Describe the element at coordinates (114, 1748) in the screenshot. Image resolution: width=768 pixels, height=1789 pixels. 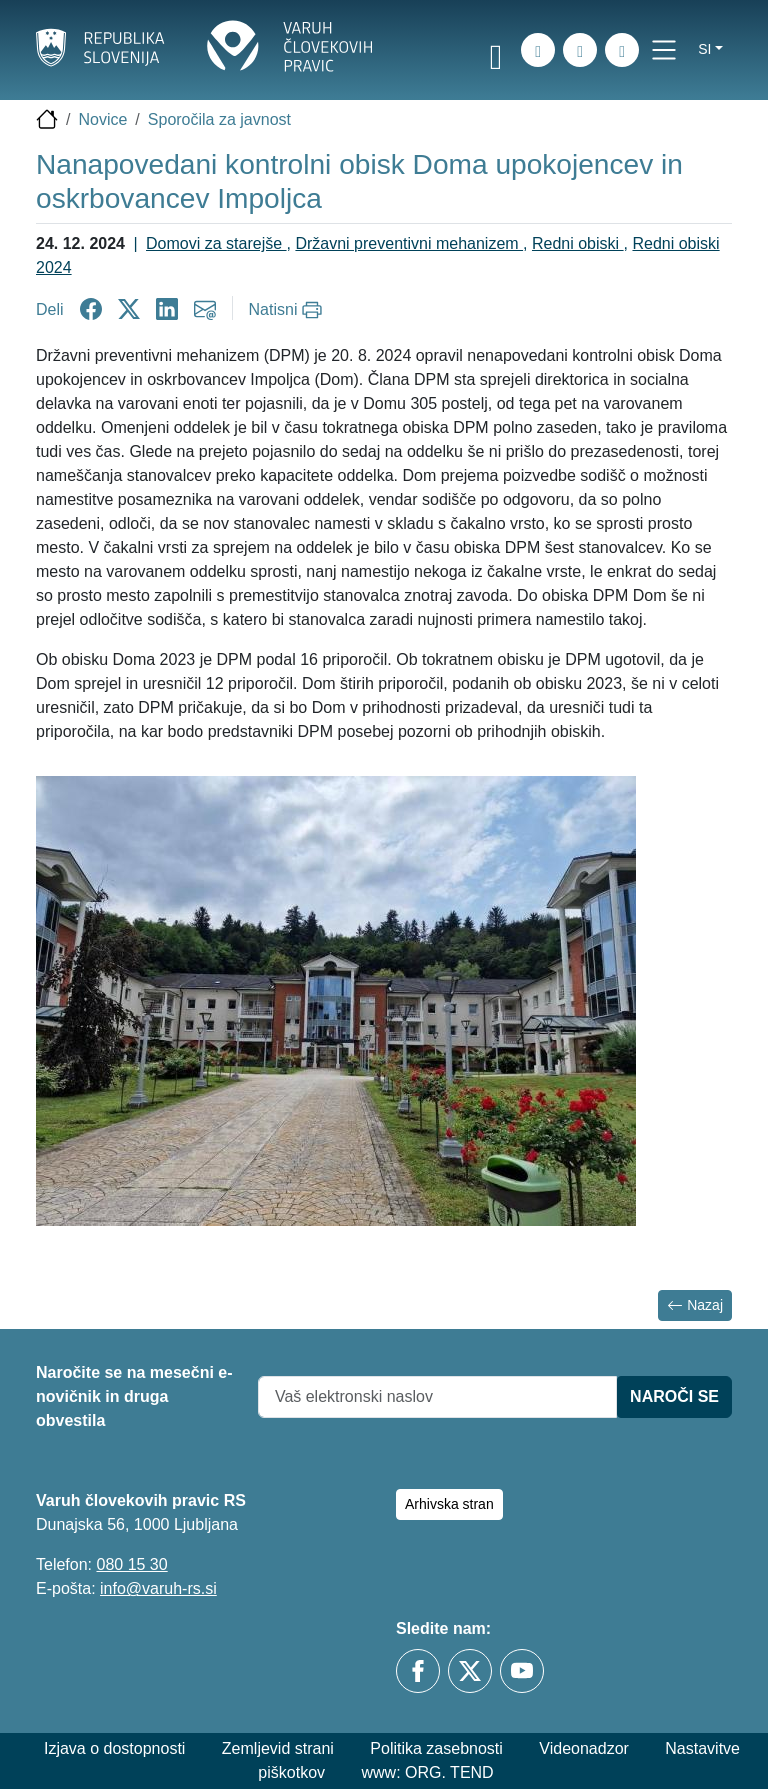
I see `Izjava o dostopnosti` at that location.